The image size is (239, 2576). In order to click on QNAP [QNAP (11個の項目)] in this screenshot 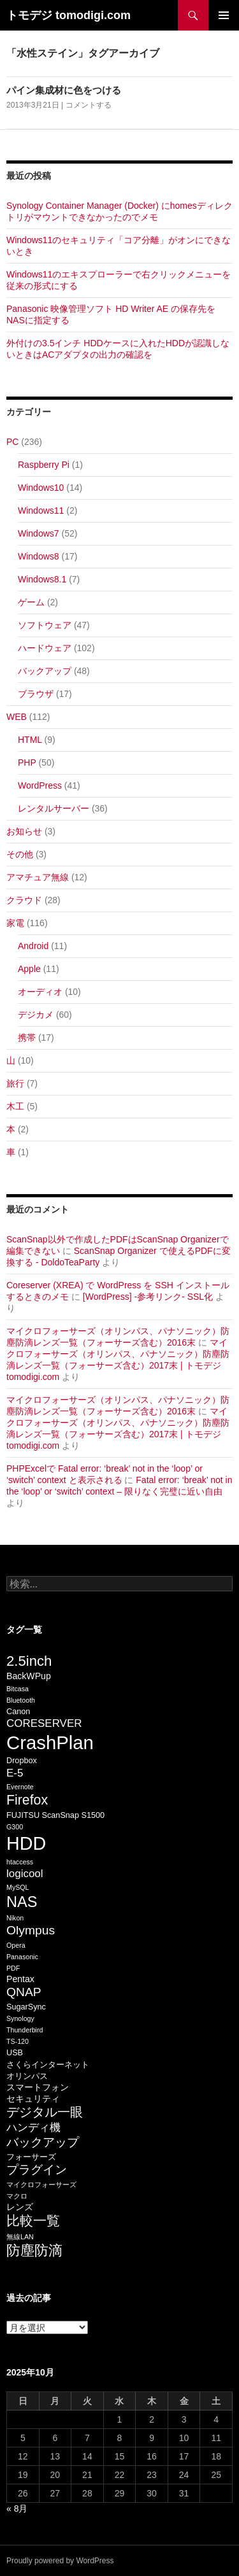, I will do `click(23, 1992)`.